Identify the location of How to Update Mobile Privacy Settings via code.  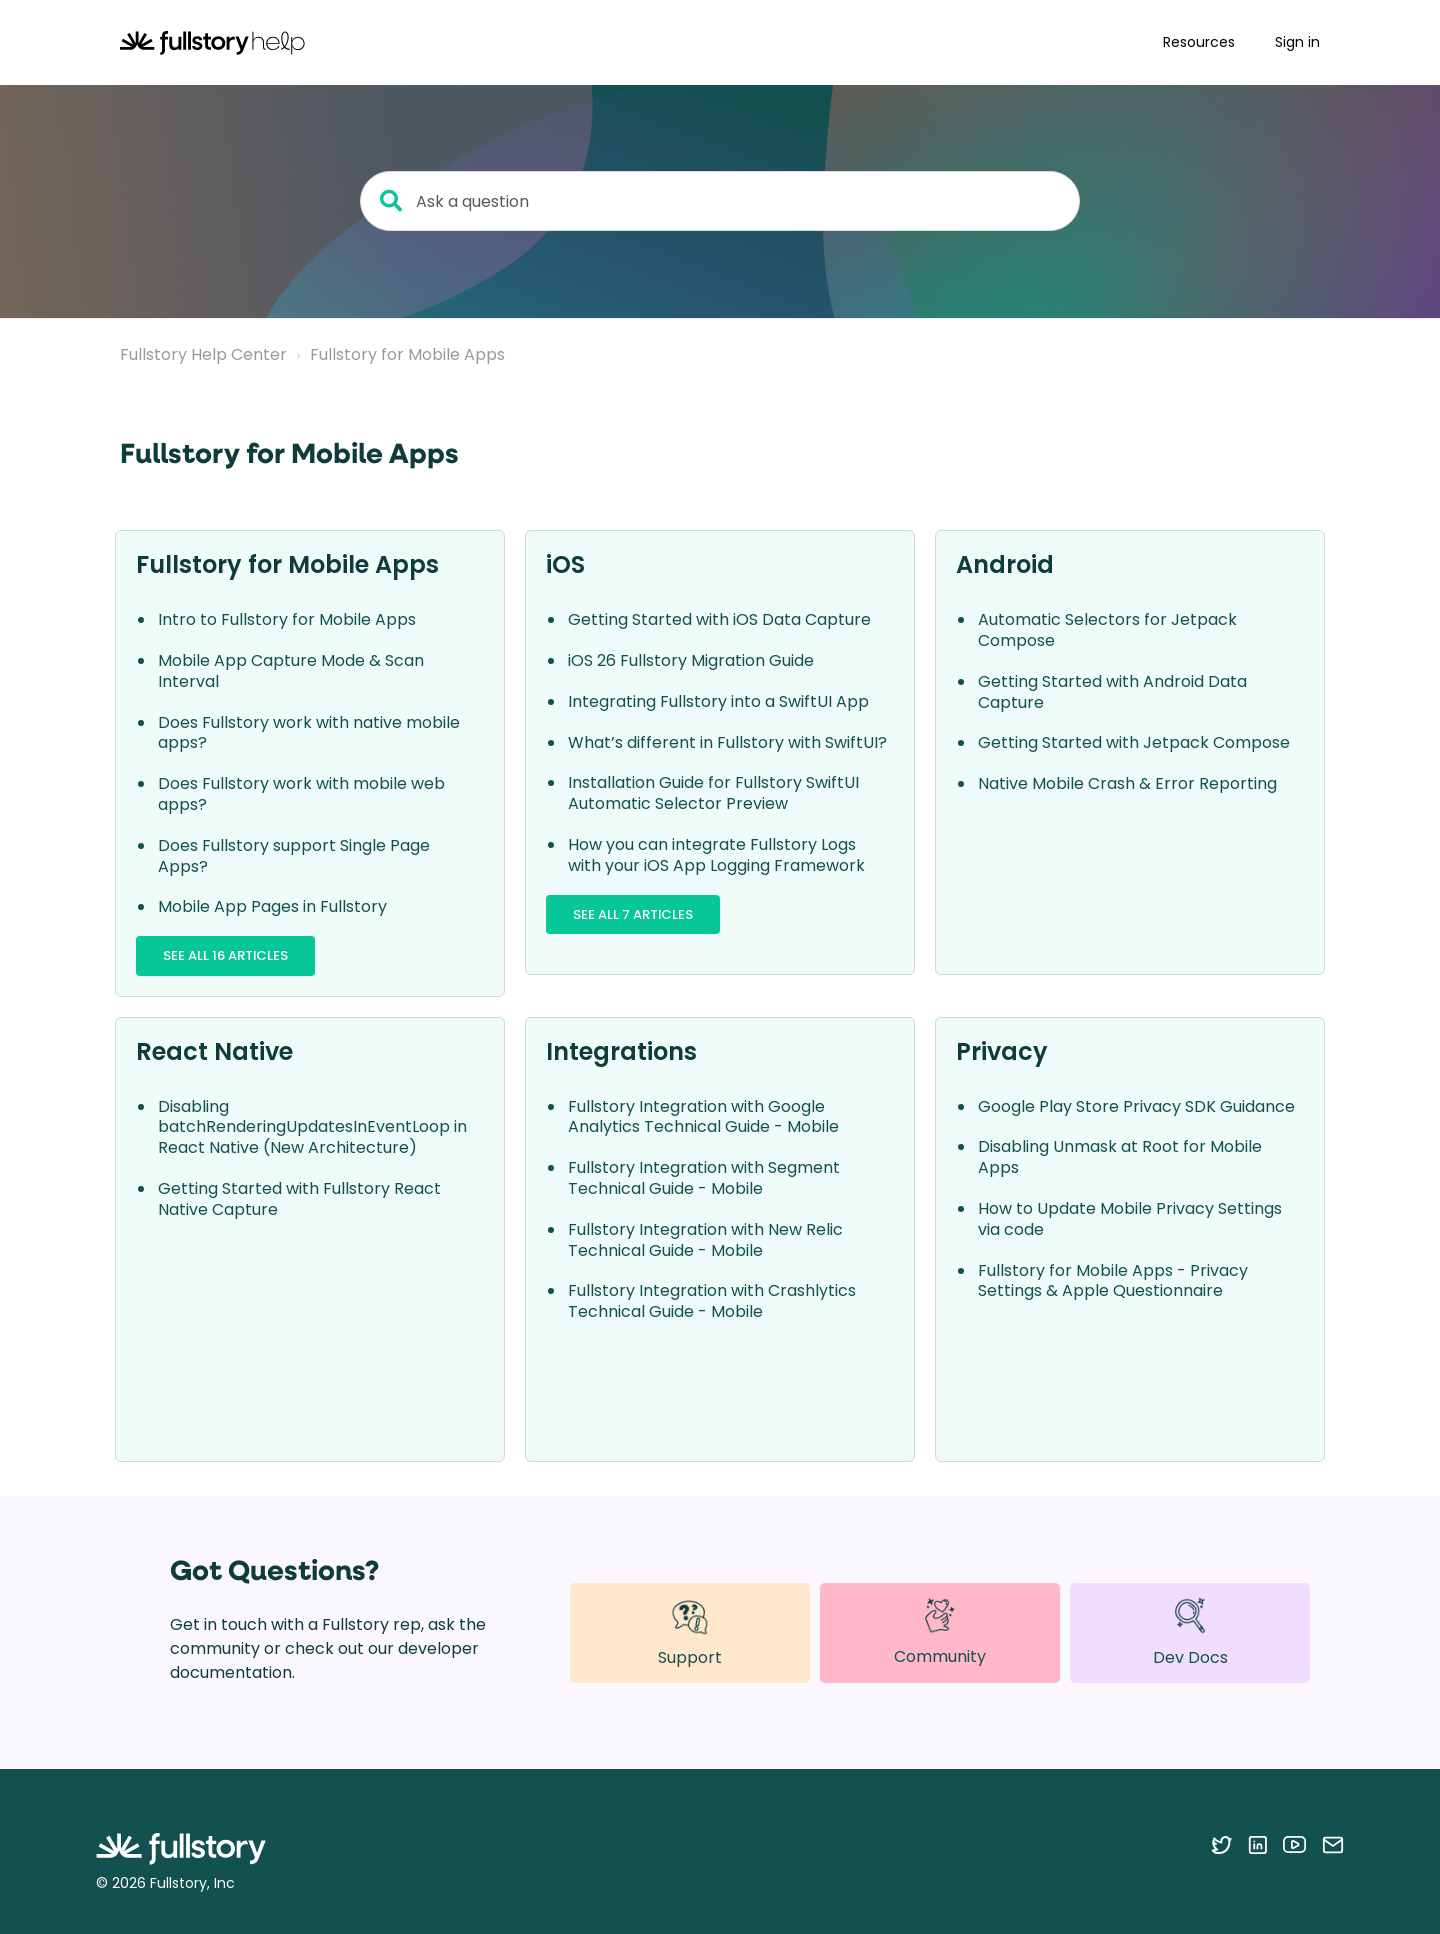
(1130, 1219).